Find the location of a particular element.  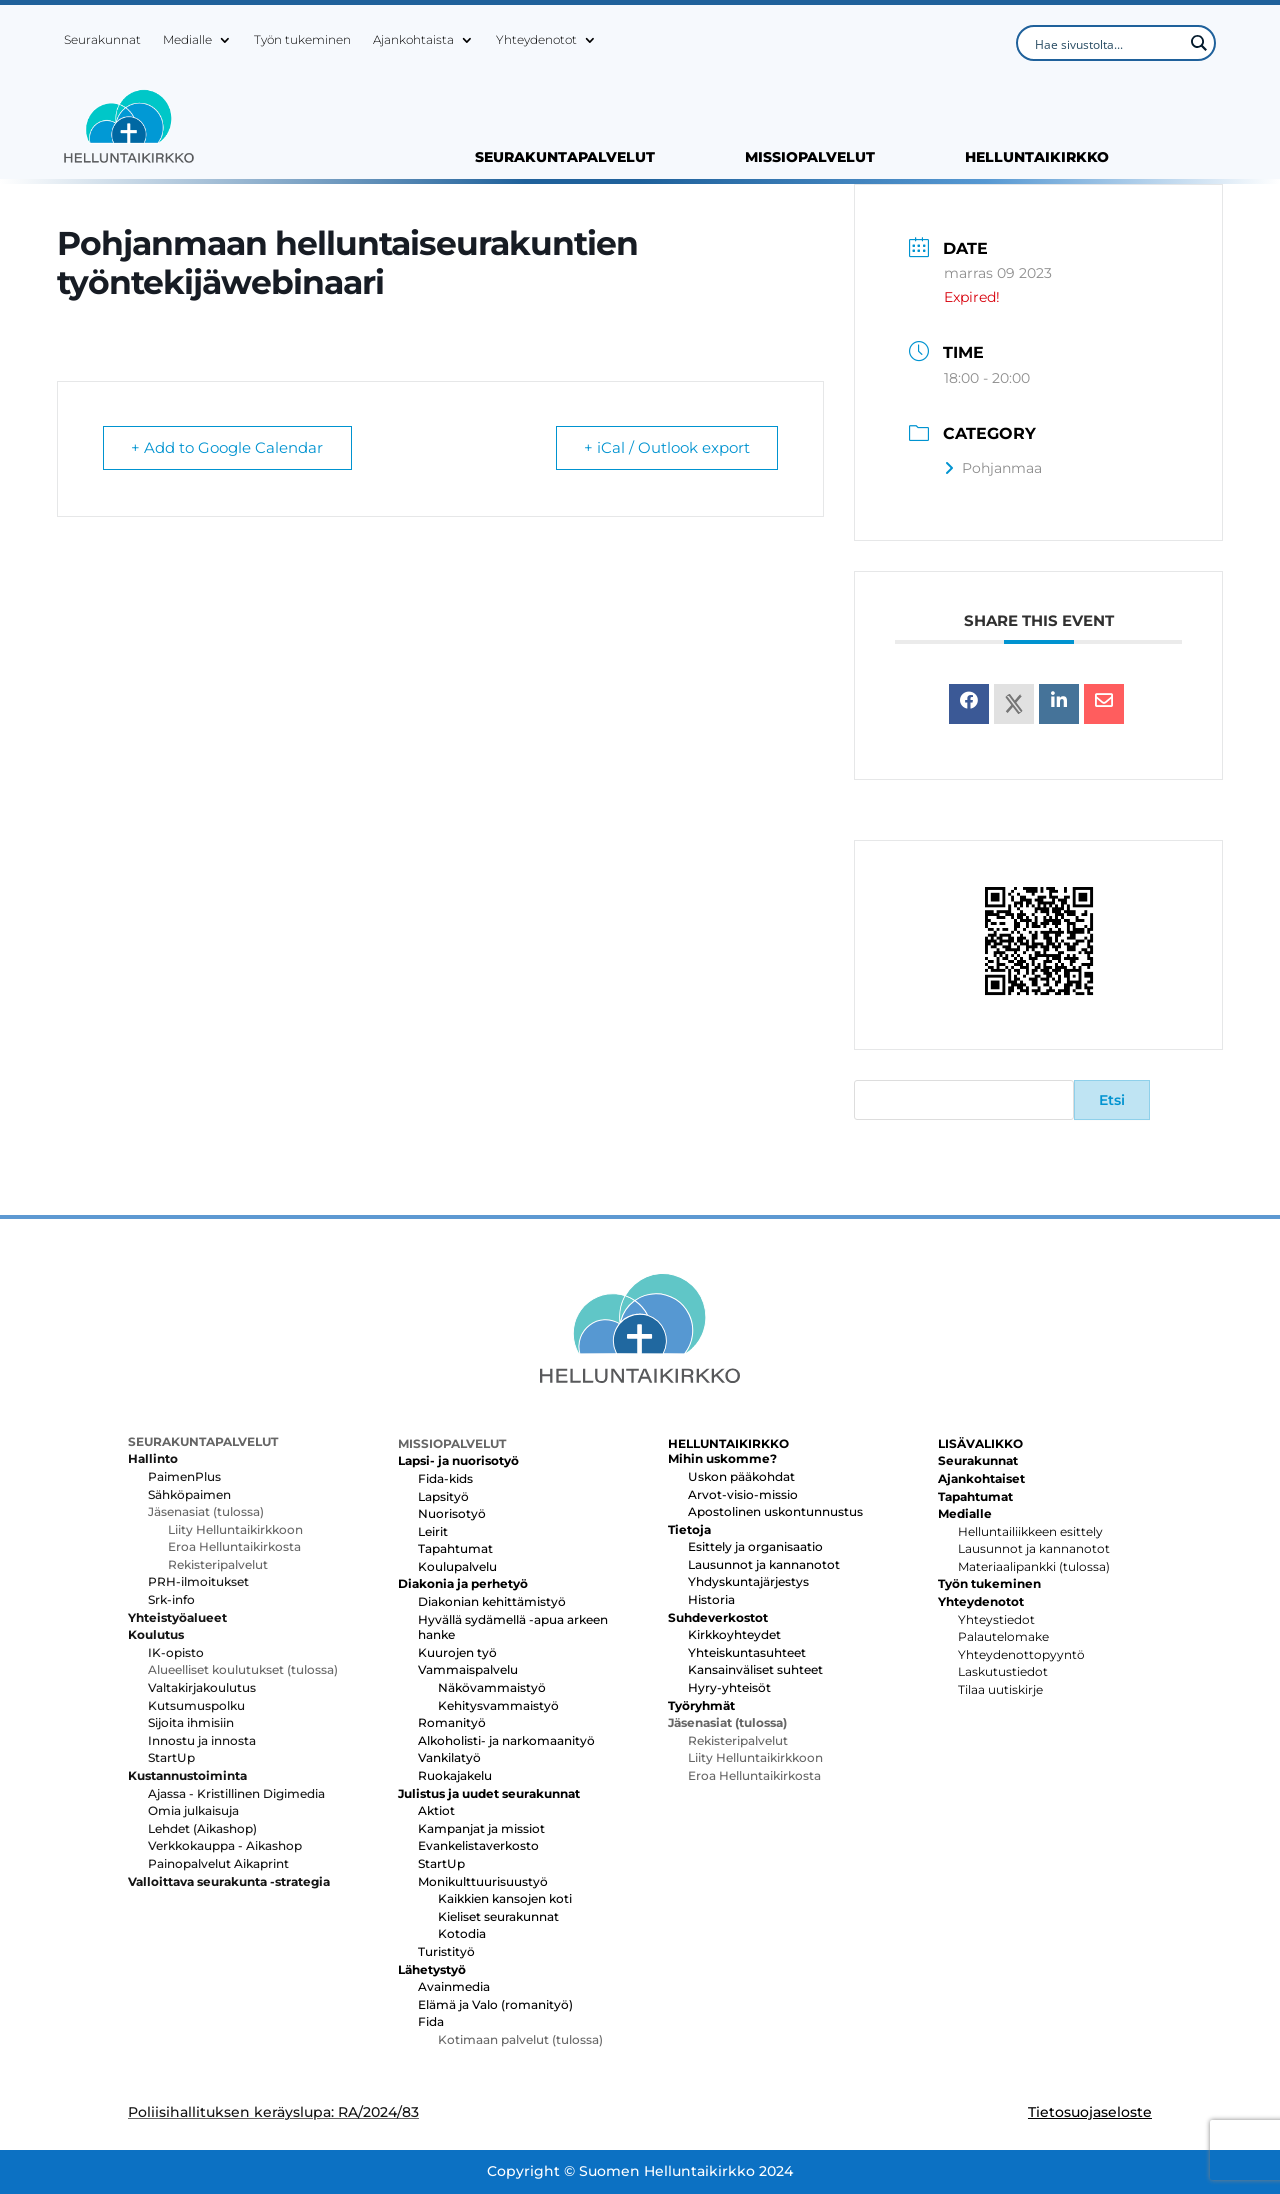

Lehdet (Aikashop) is located at coordinates (202, 1828).